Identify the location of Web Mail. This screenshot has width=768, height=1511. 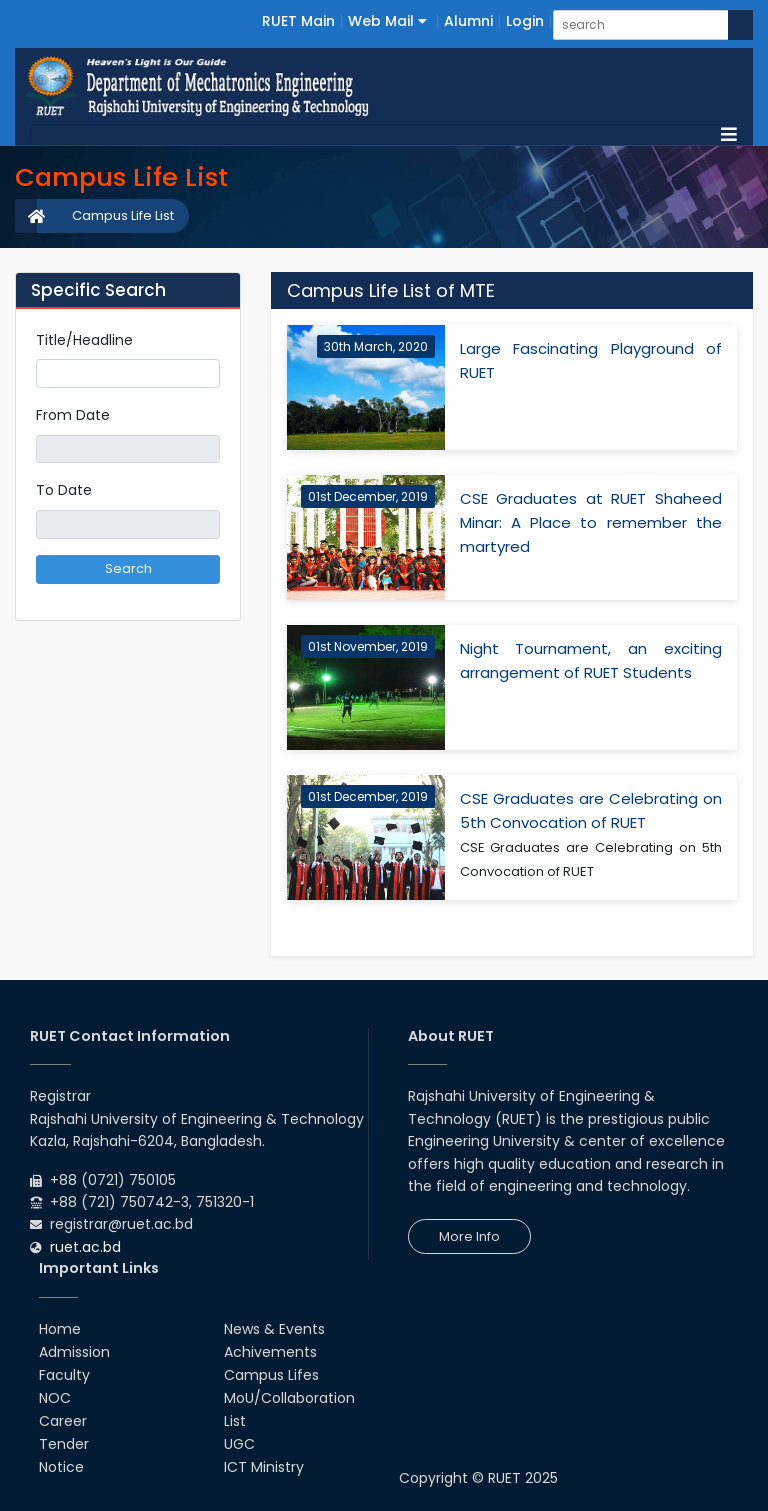
(387, 21).